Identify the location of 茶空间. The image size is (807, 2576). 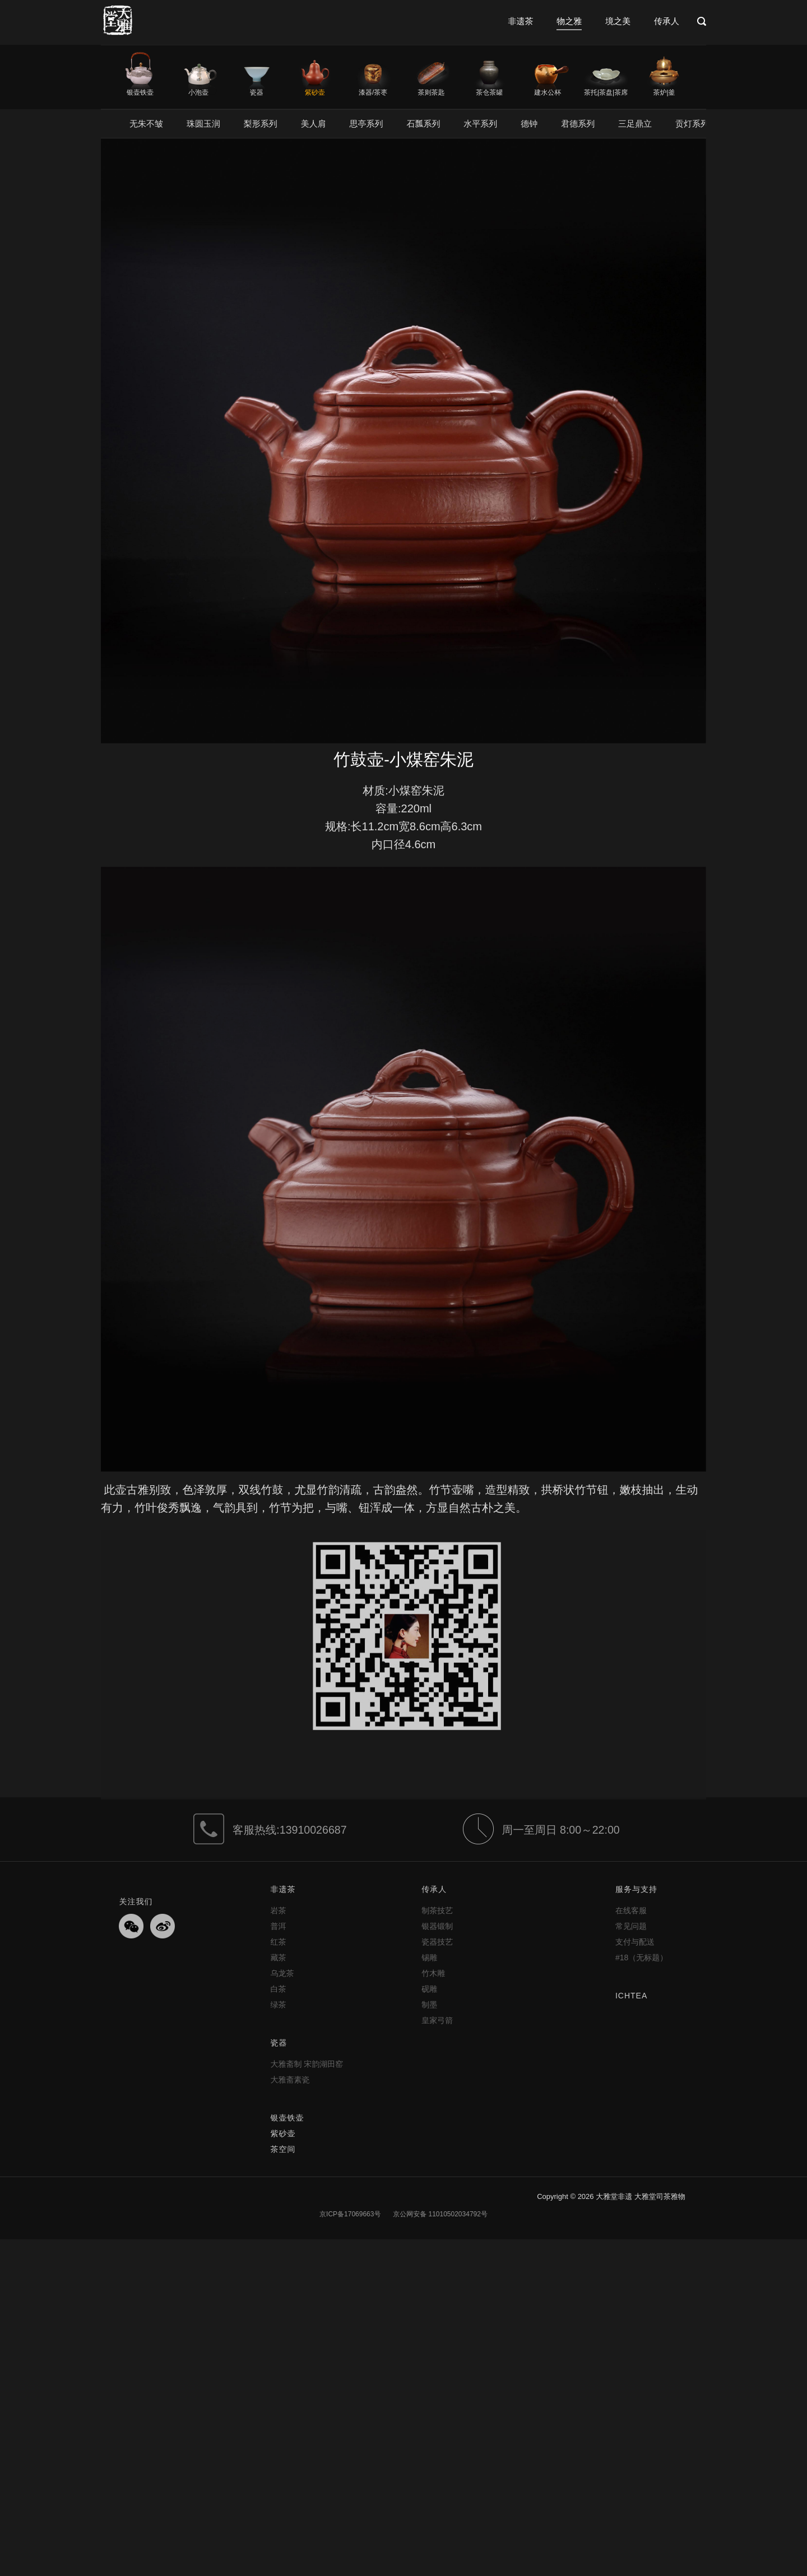
(282, 2149).